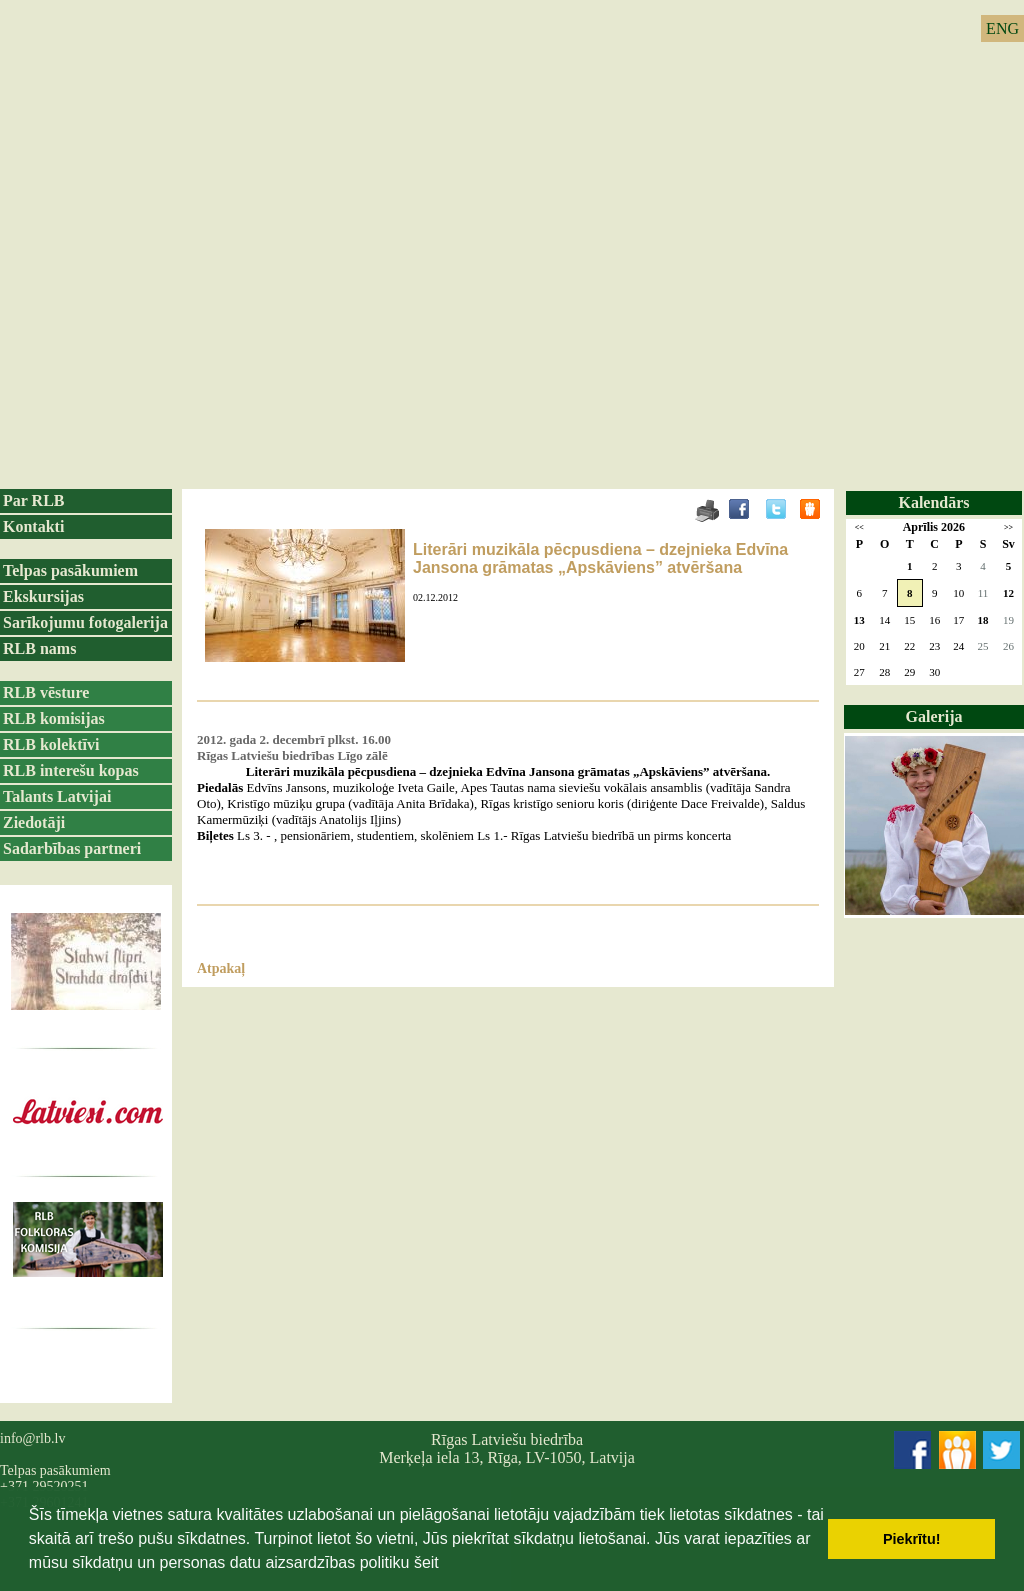 The height and width of the screenshot is (1591, 1024). What do you see at coordinates (1008, 593) in the screenshot?
I see `12` at bounding box center [1008, 593].